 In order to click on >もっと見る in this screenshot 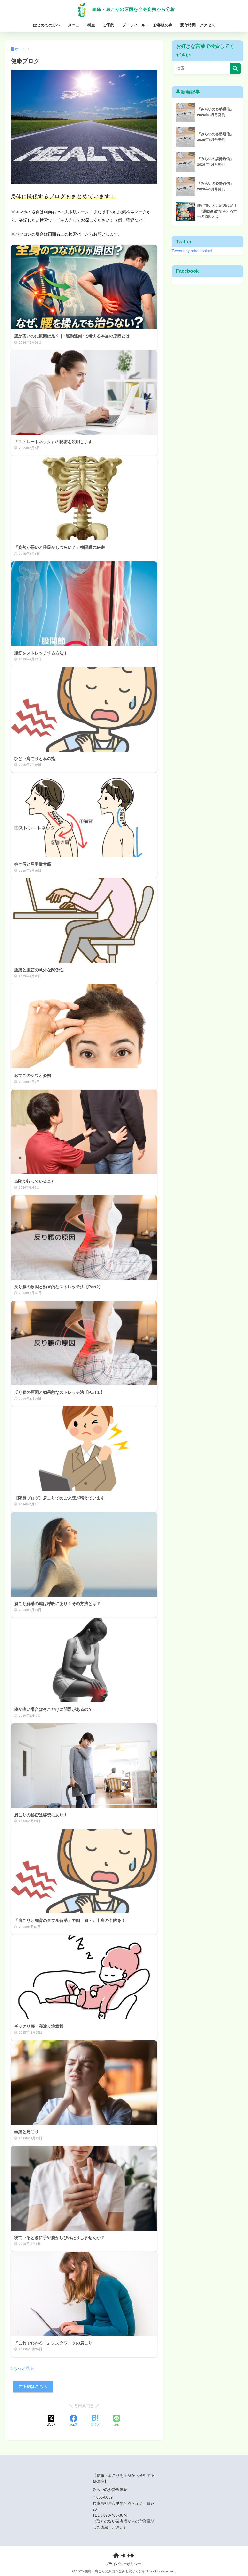, I will do `click(22, 2368)`.